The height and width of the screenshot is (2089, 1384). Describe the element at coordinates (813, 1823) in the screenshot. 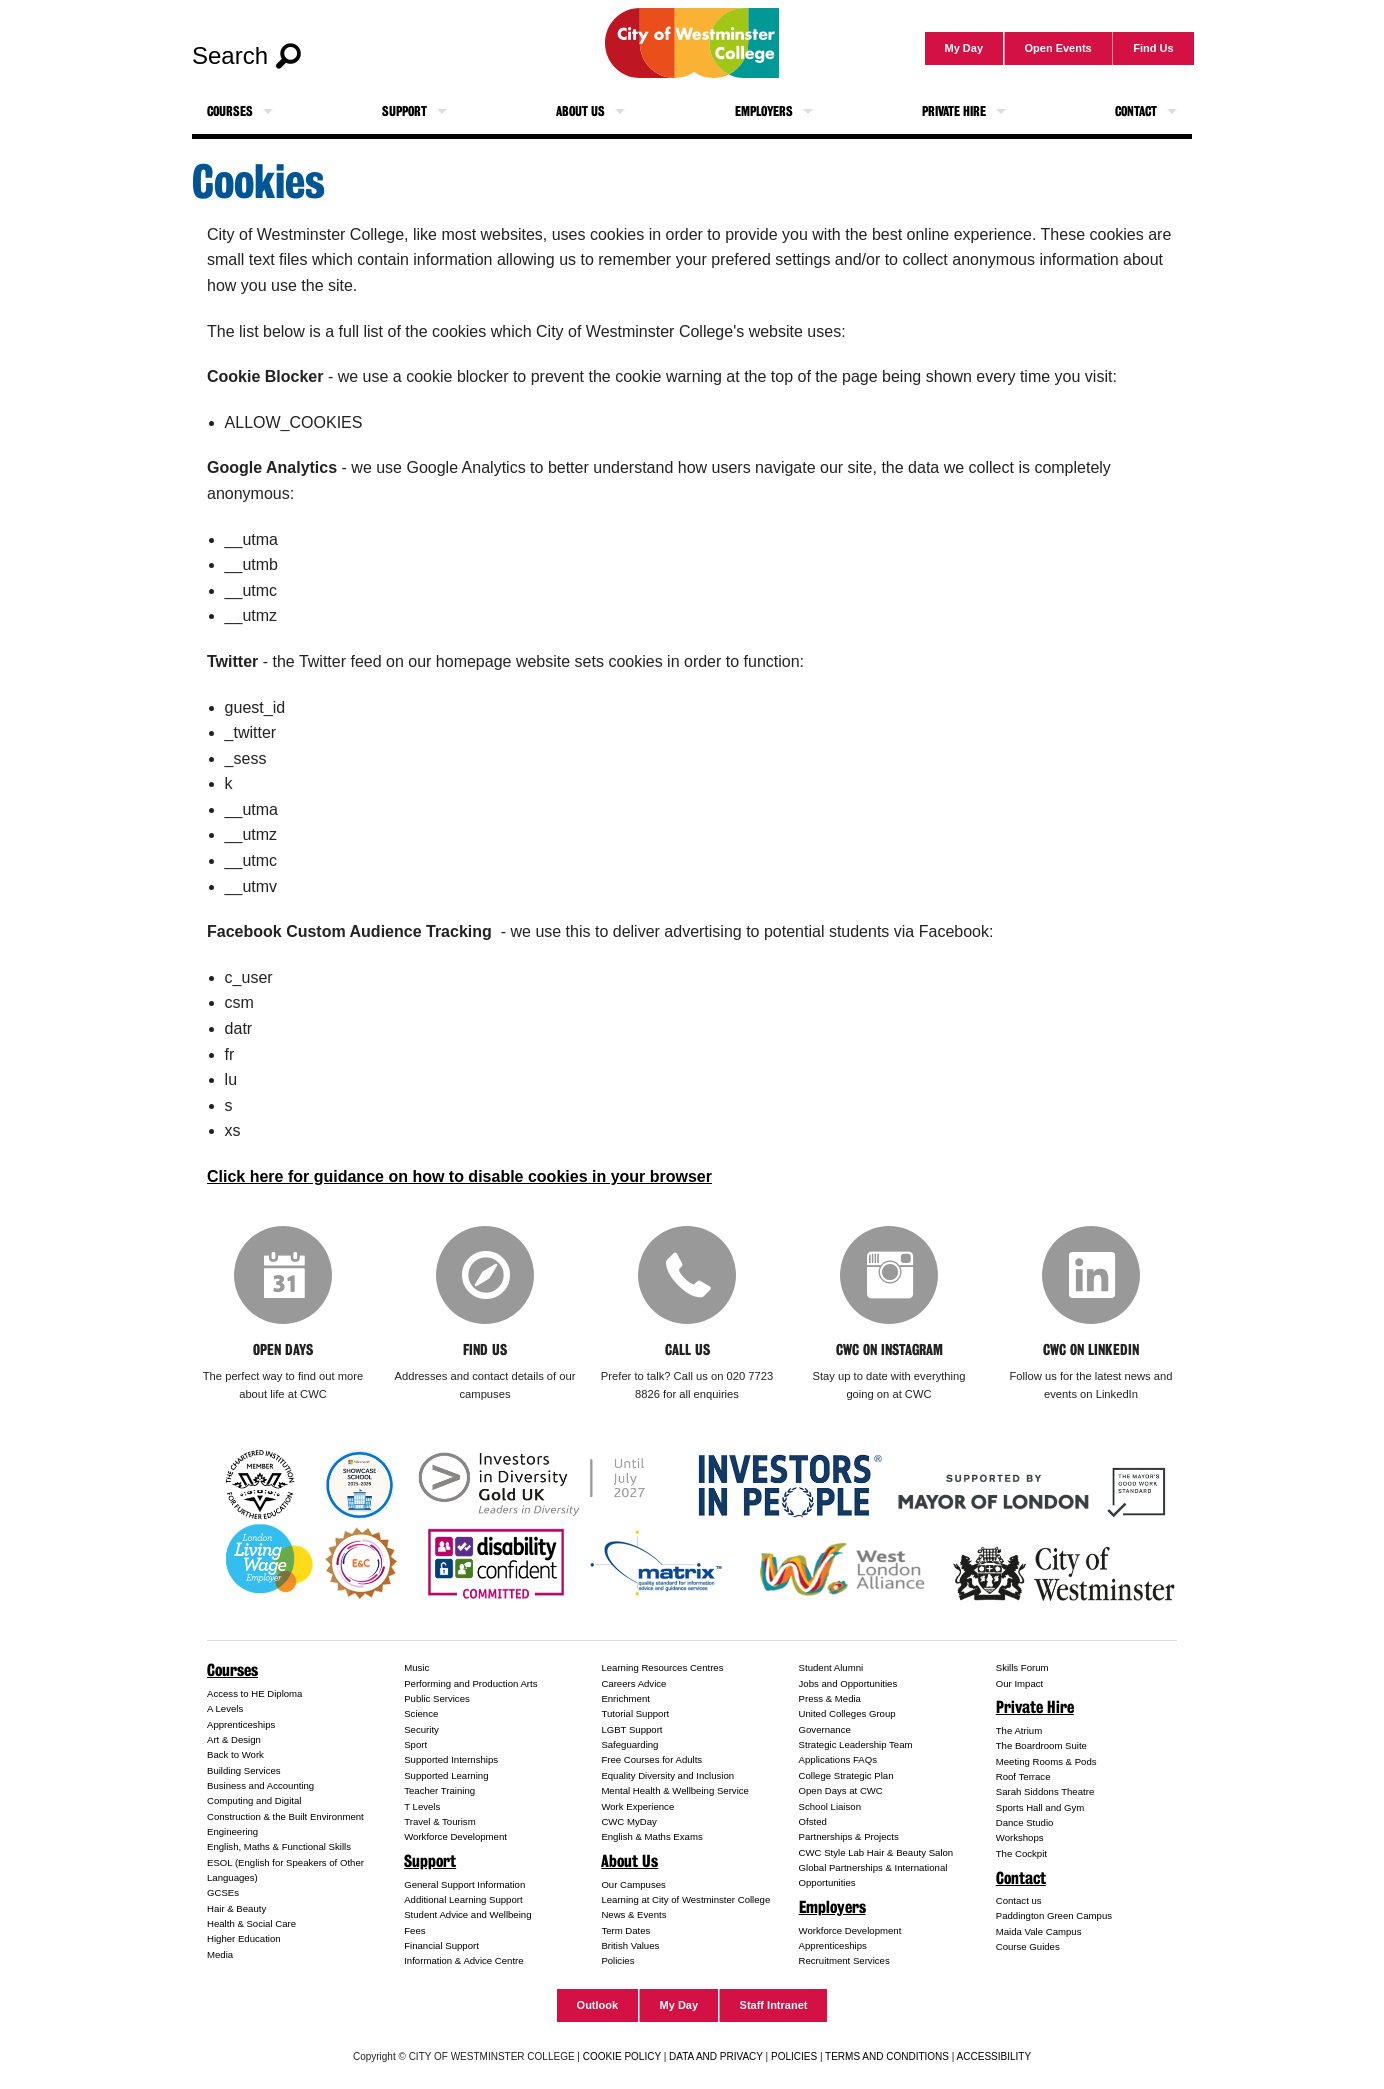

I see `Ofsted` at that location.